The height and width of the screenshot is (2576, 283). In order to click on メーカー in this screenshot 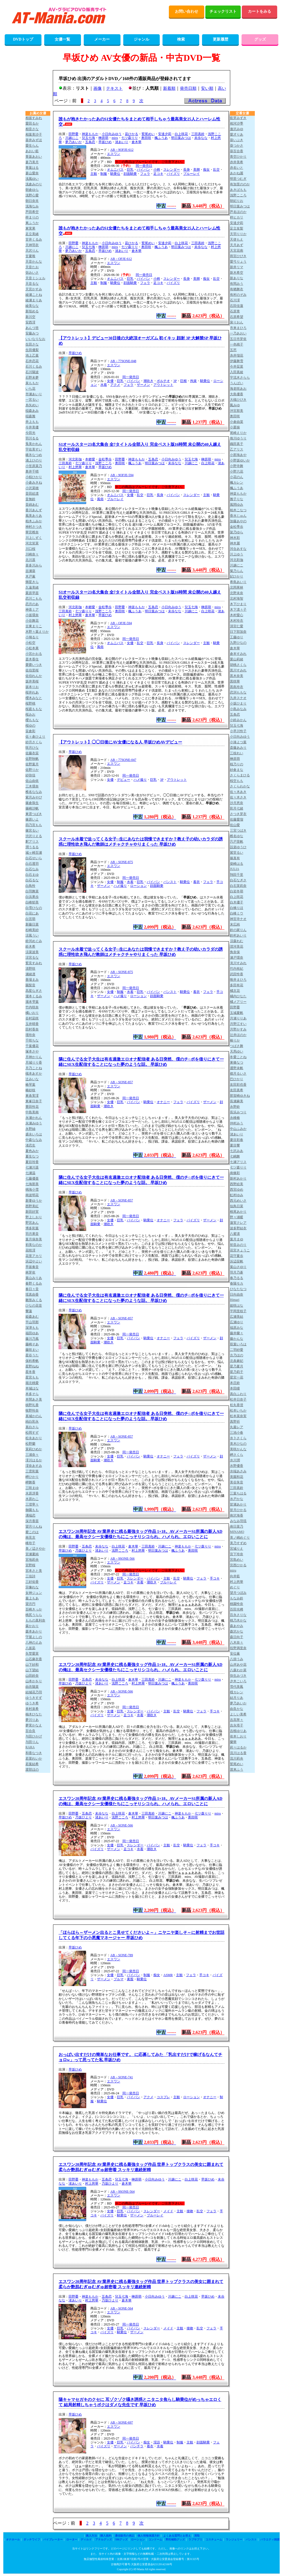, I will do `click(102, 39)`.